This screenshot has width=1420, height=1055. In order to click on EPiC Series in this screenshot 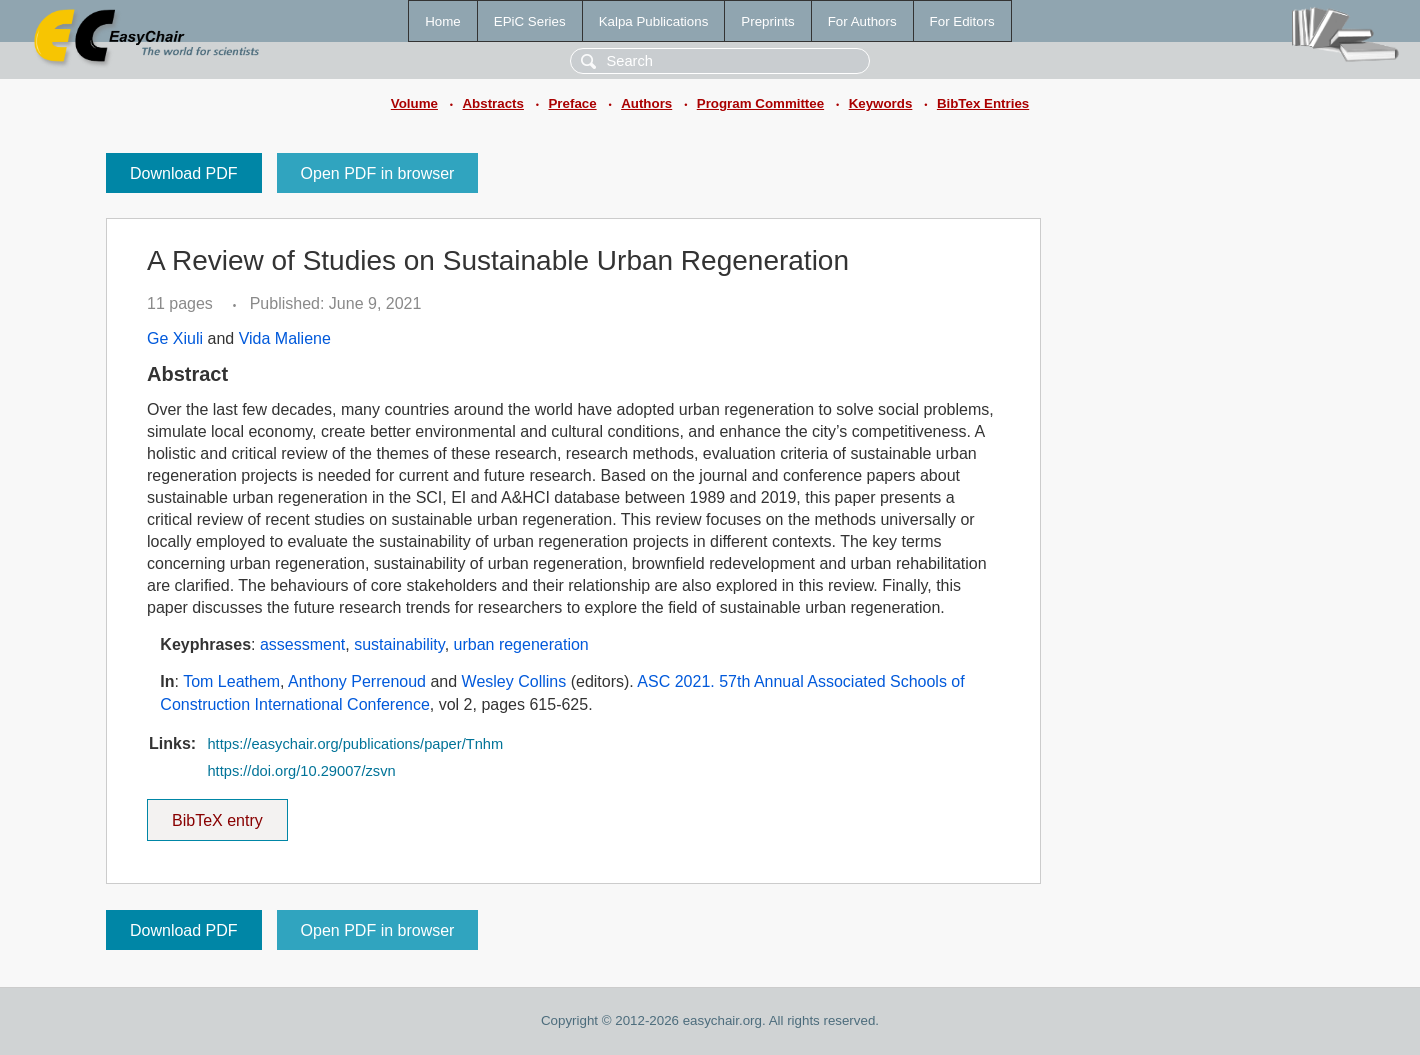, I will do `click(530, 21)`.